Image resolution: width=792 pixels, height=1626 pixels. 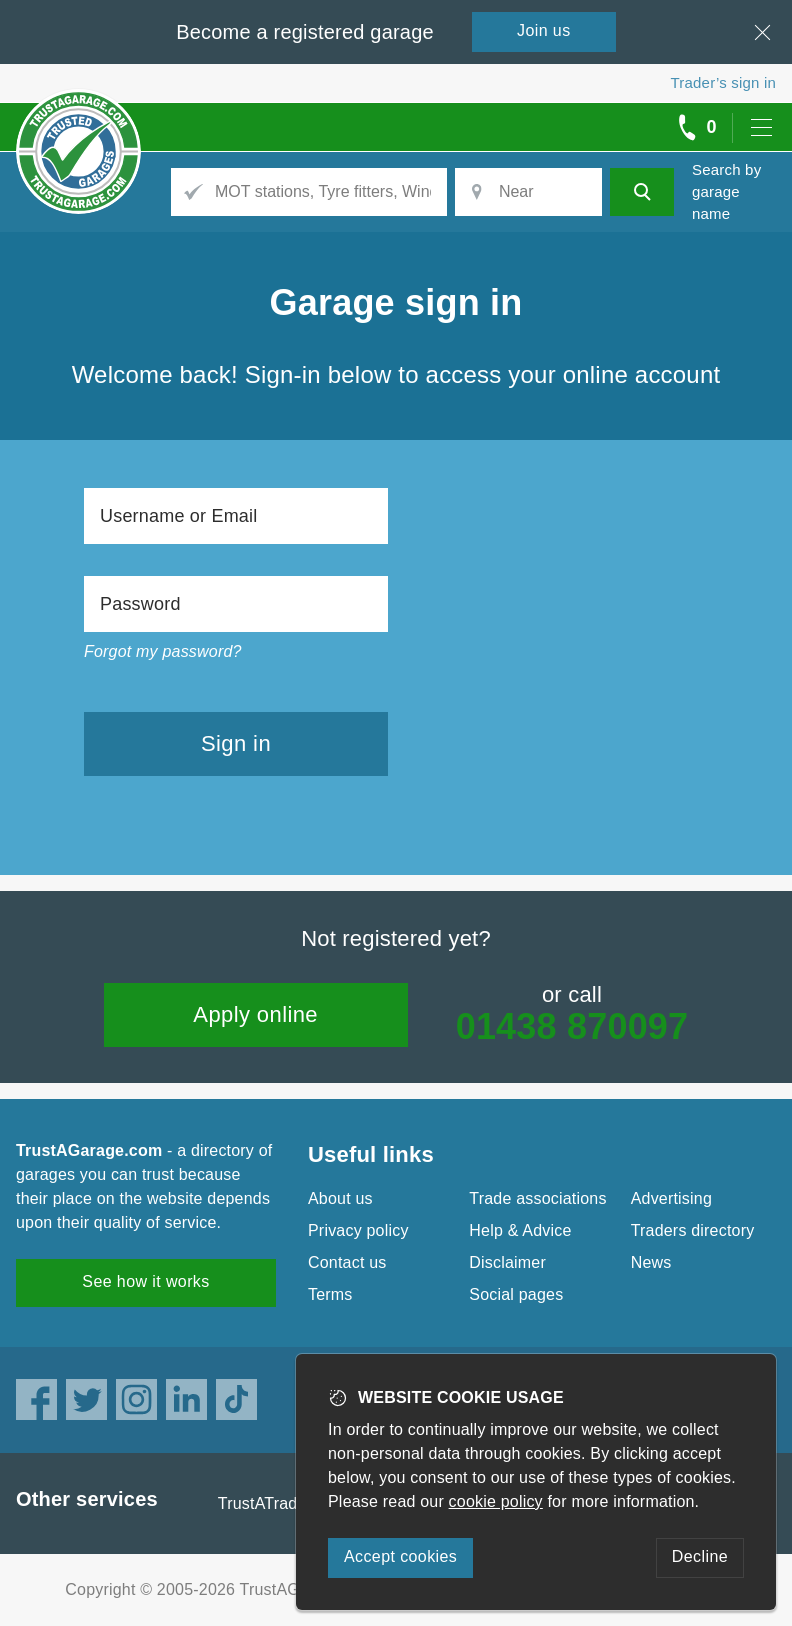 I want to click on Contact us, so click(x=347, y=1262).